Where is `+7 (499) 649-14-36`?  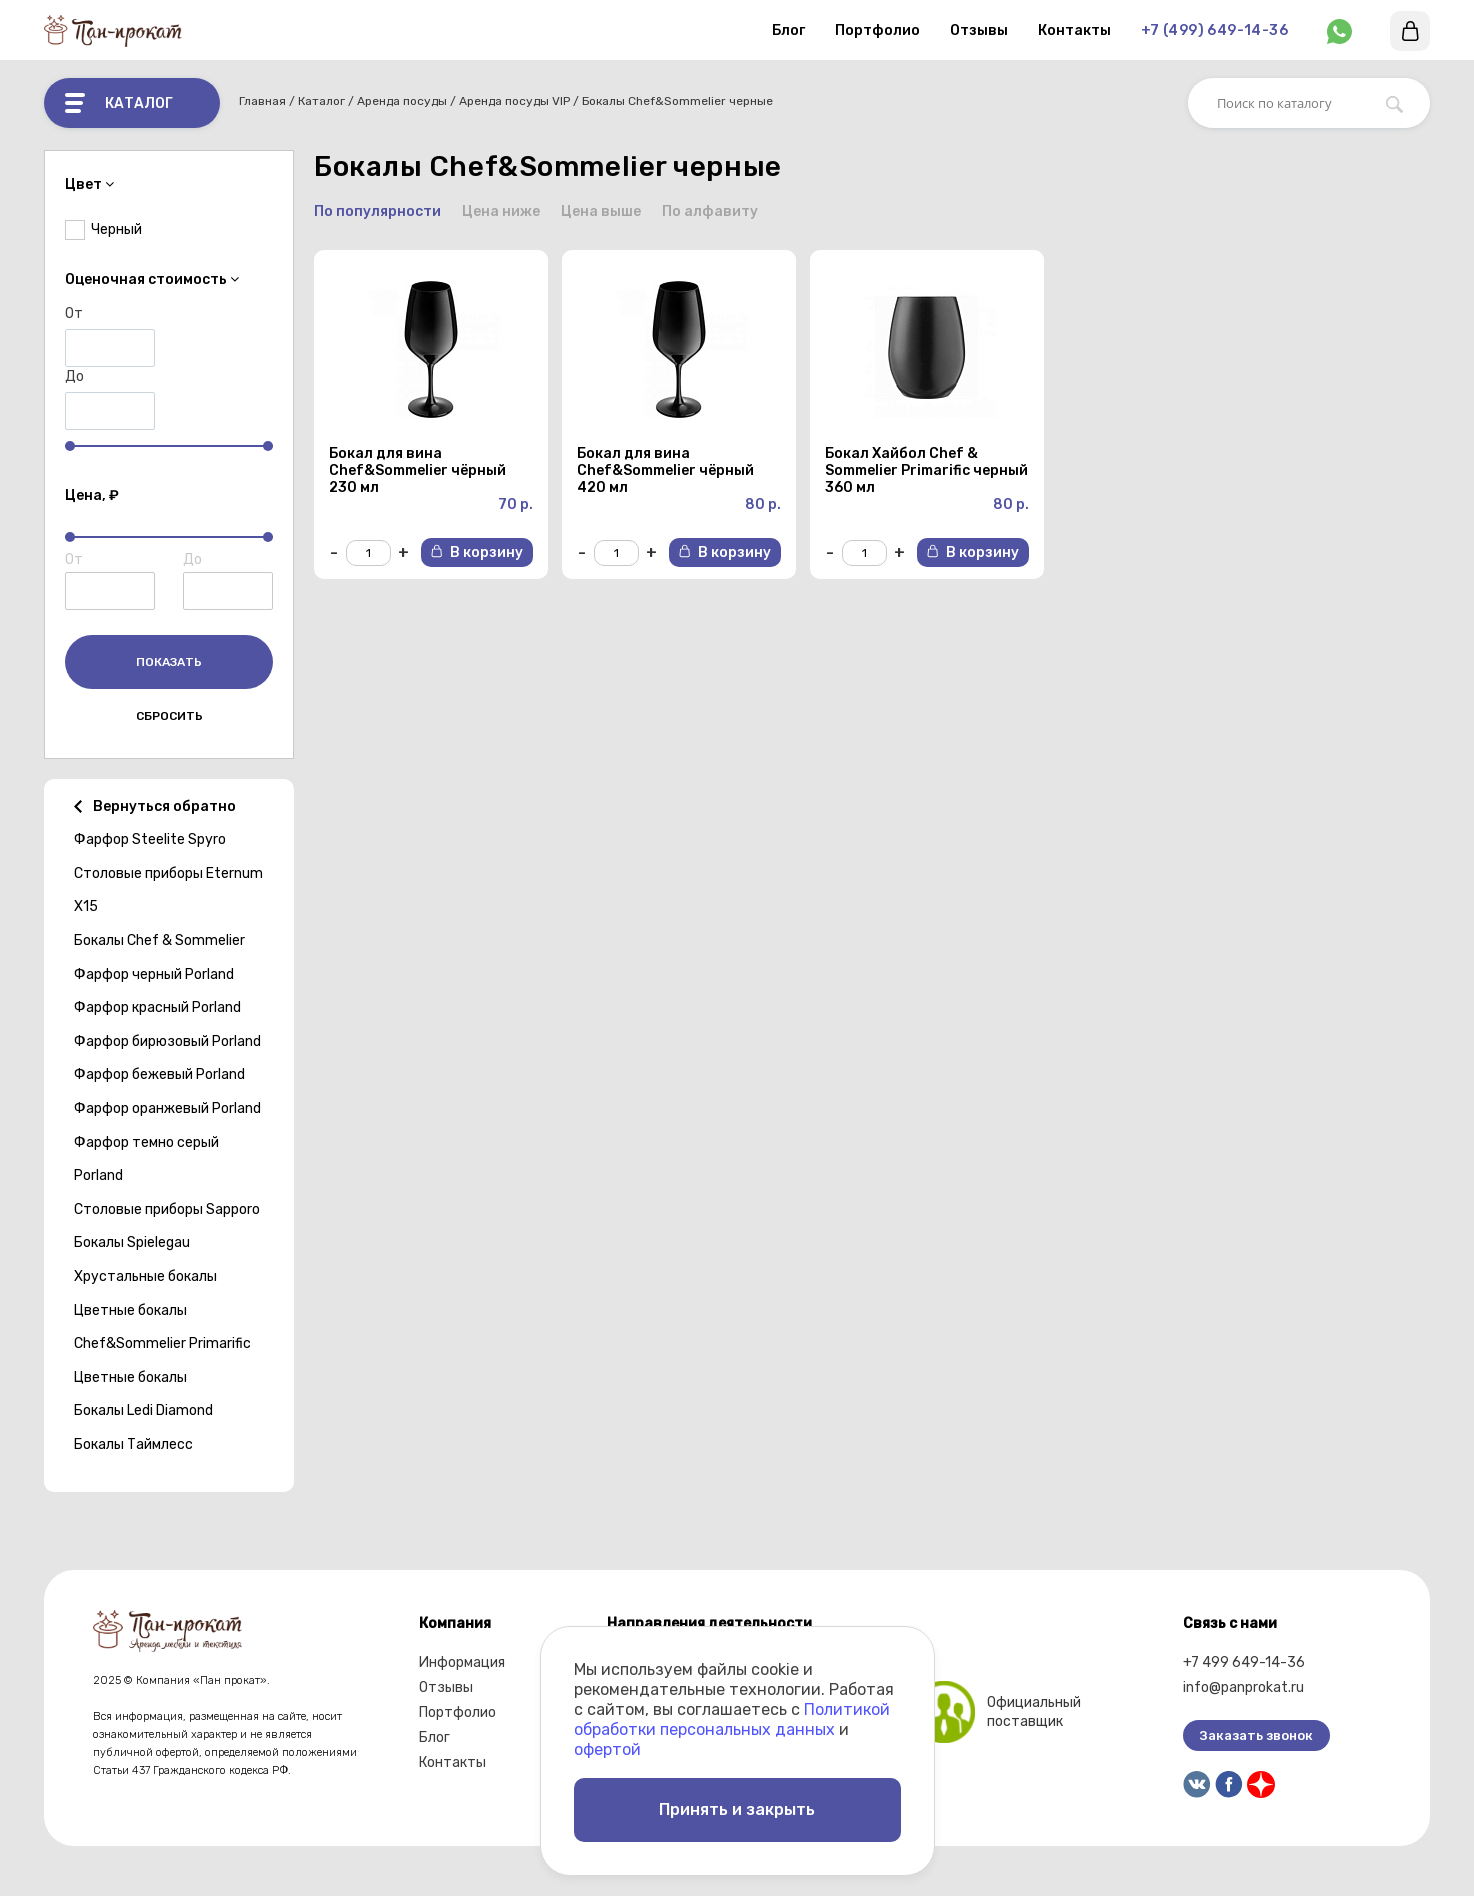 +7 (499) 649-14-36 is located at coordinates (1214, 30).